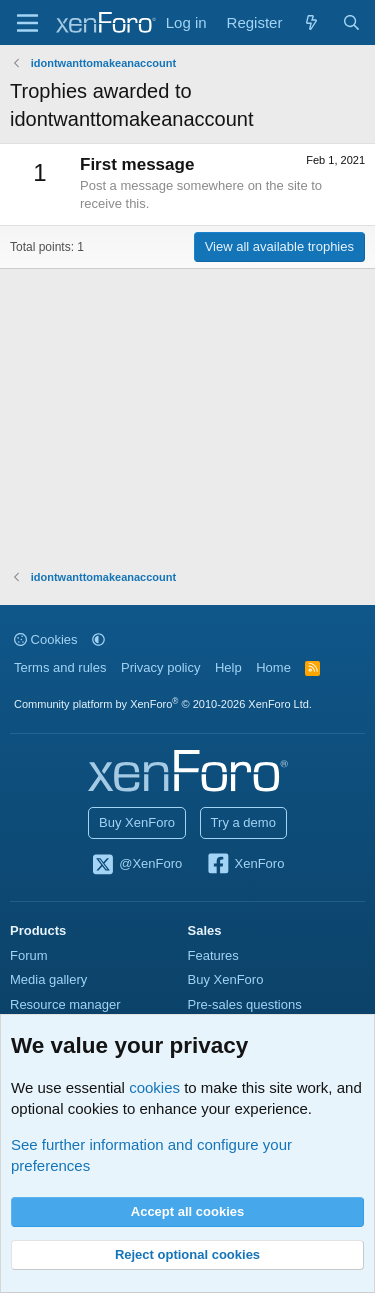  Describe the element at coordinates (160, 667) in the screenshot. I see `Privacy policy` at that location.